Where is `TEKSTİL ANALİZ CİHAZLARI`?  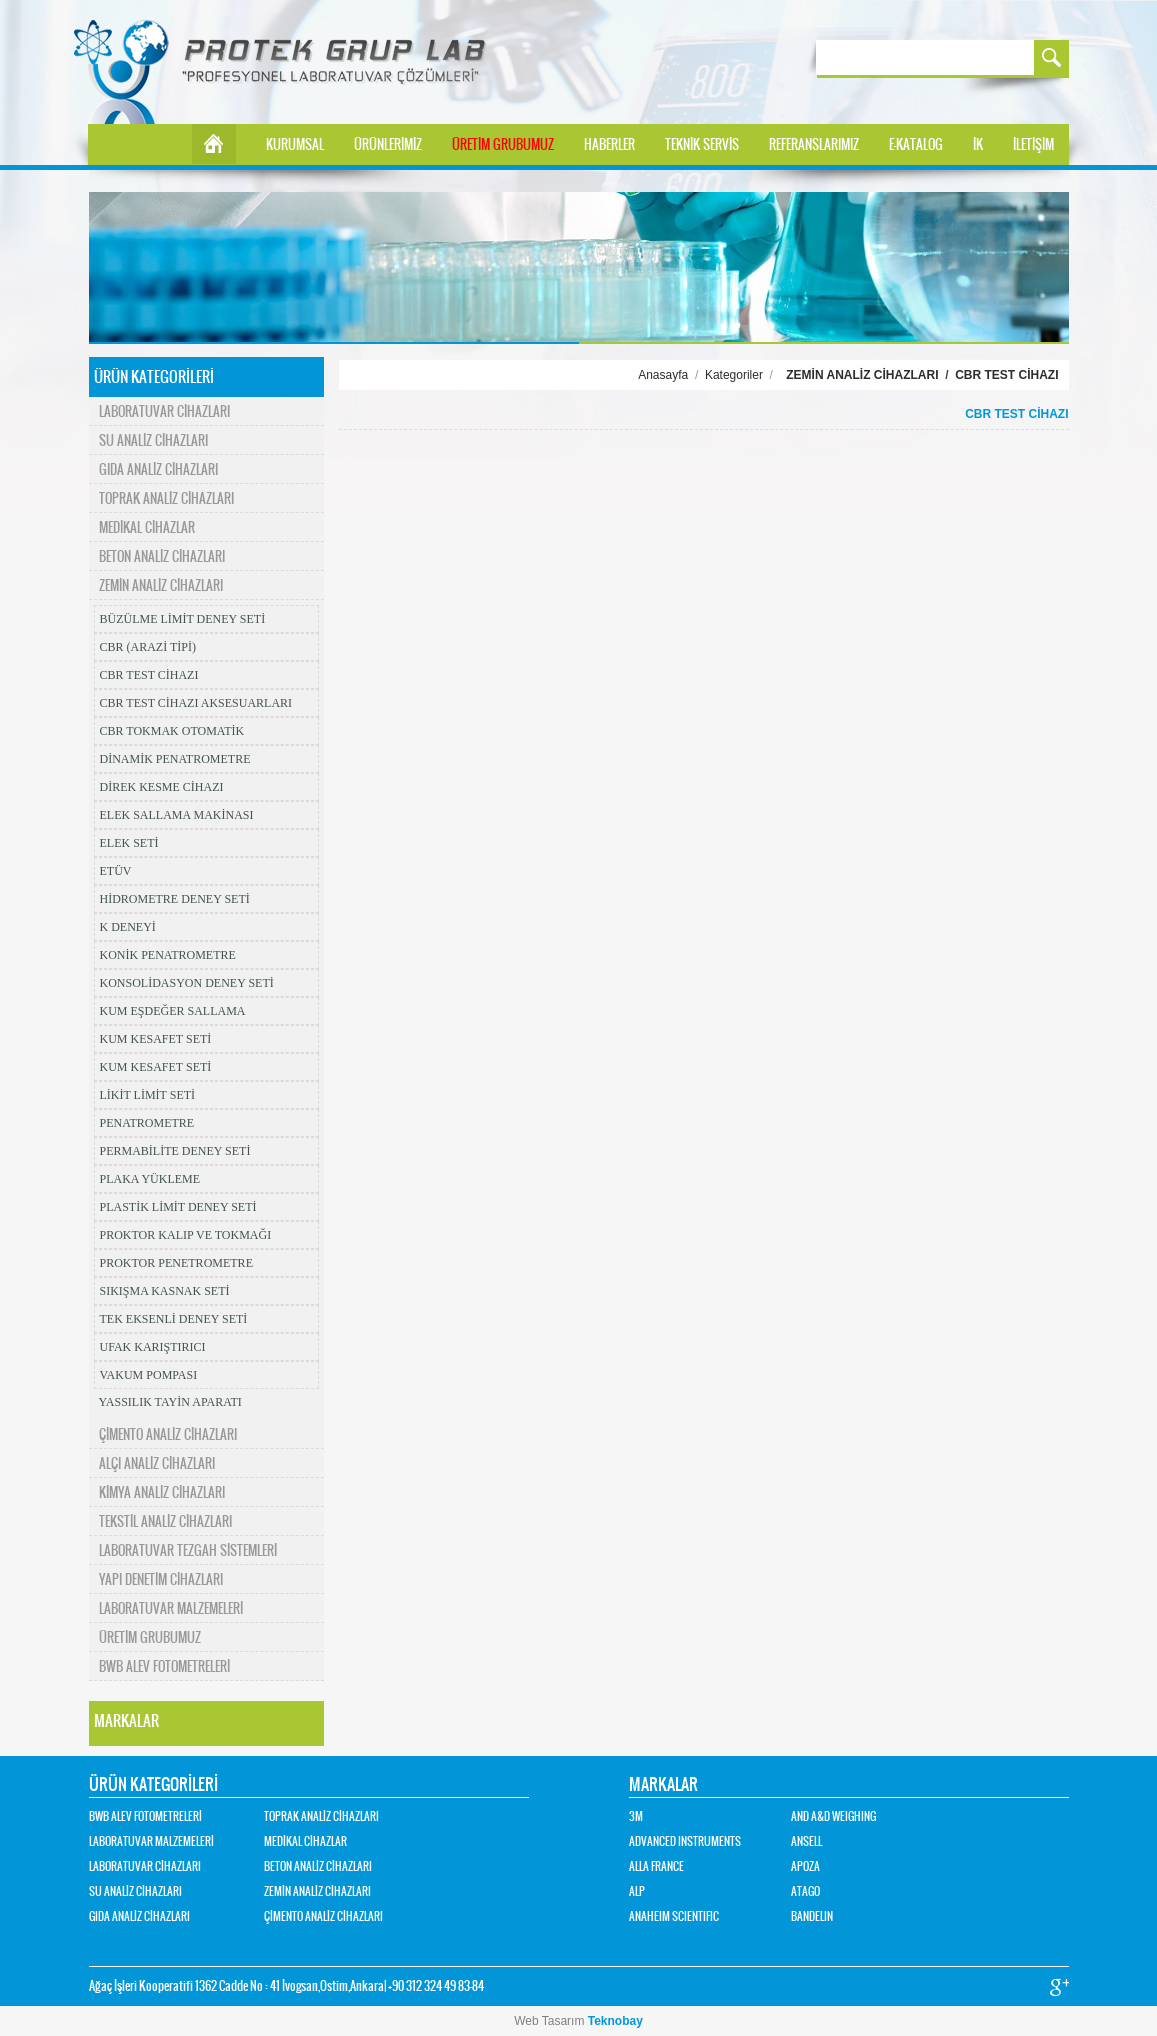 TEKSTİL ANALİZ CİHAZLARI is located at coordinates (165, 1521).